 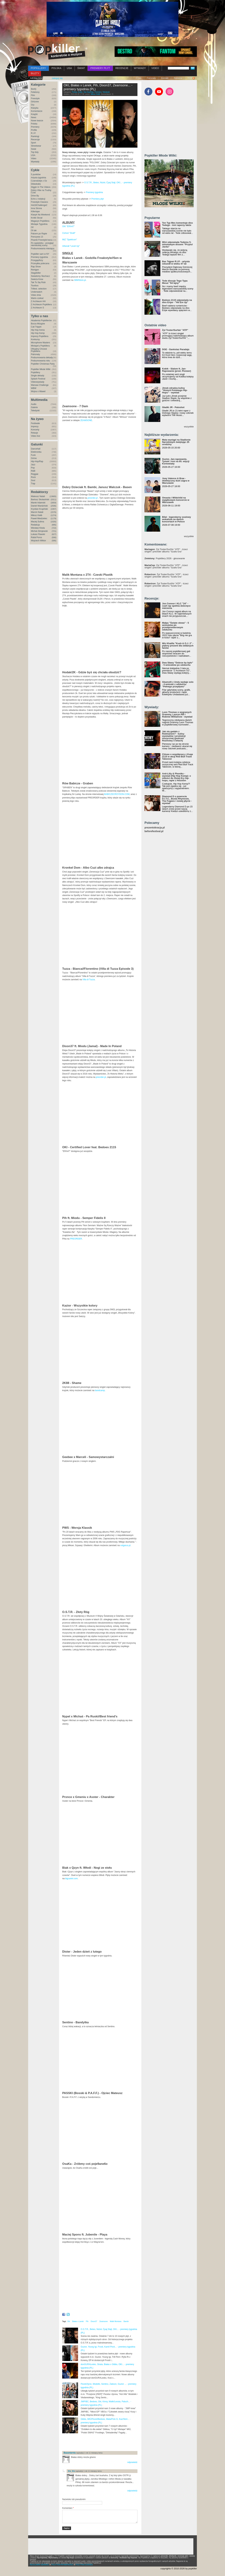 I want to click on Przesyłka polecana, so click(x=40, y=263).